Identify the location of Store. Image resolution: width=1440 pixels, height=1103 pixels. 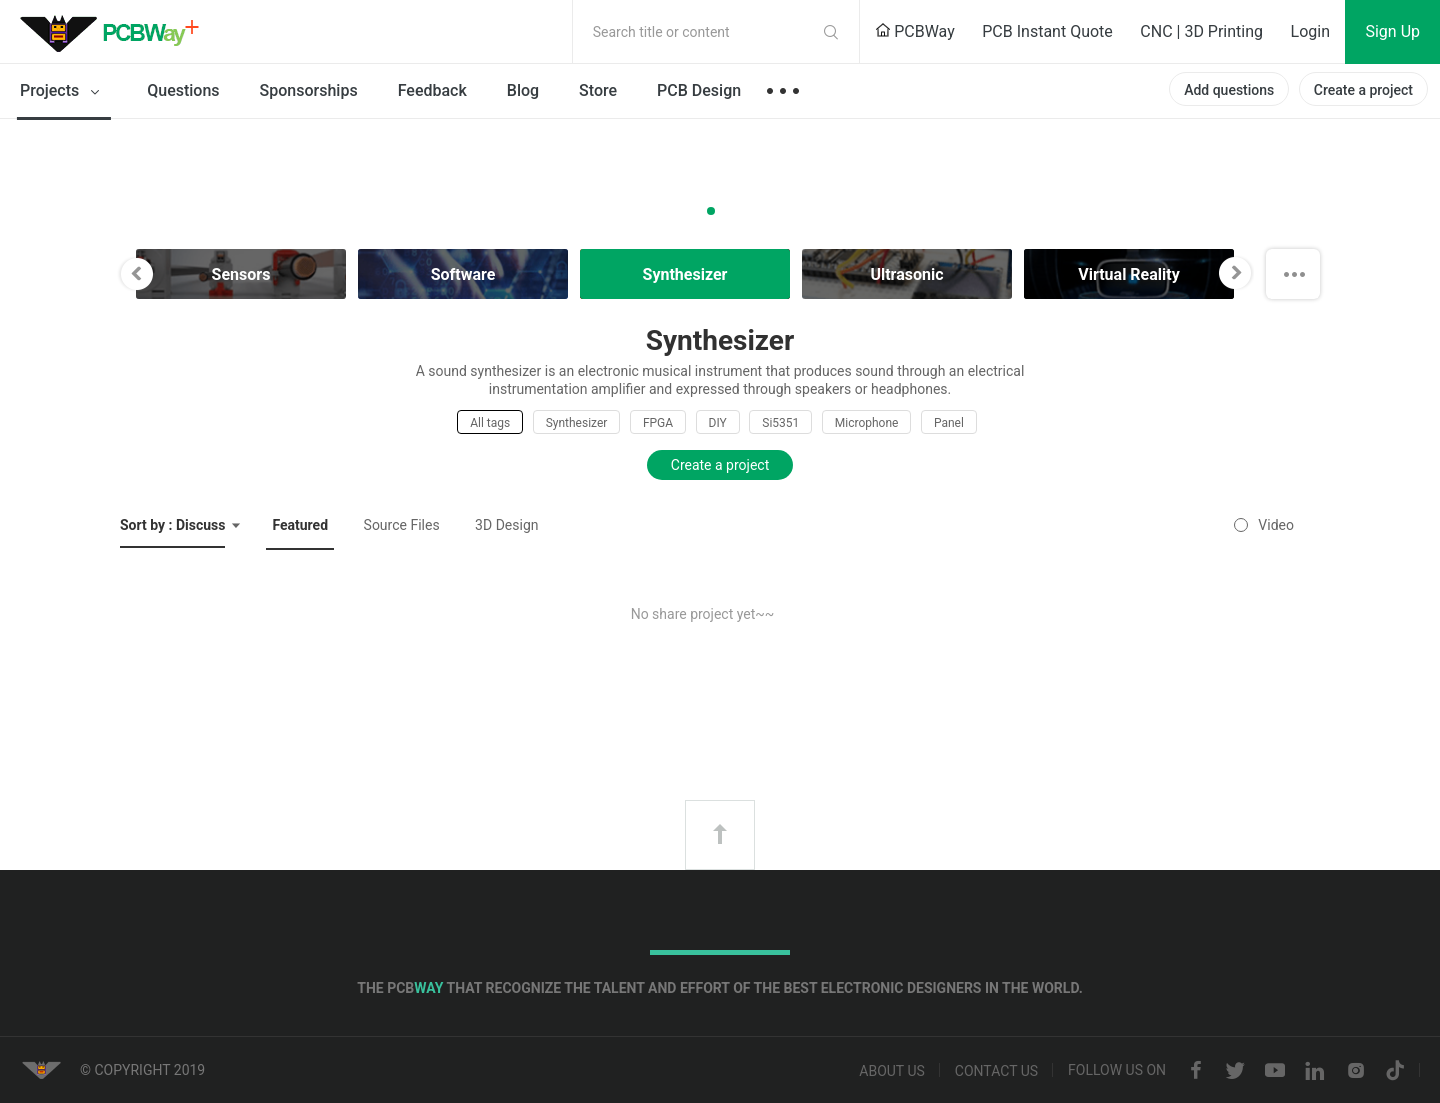
(598, 90).